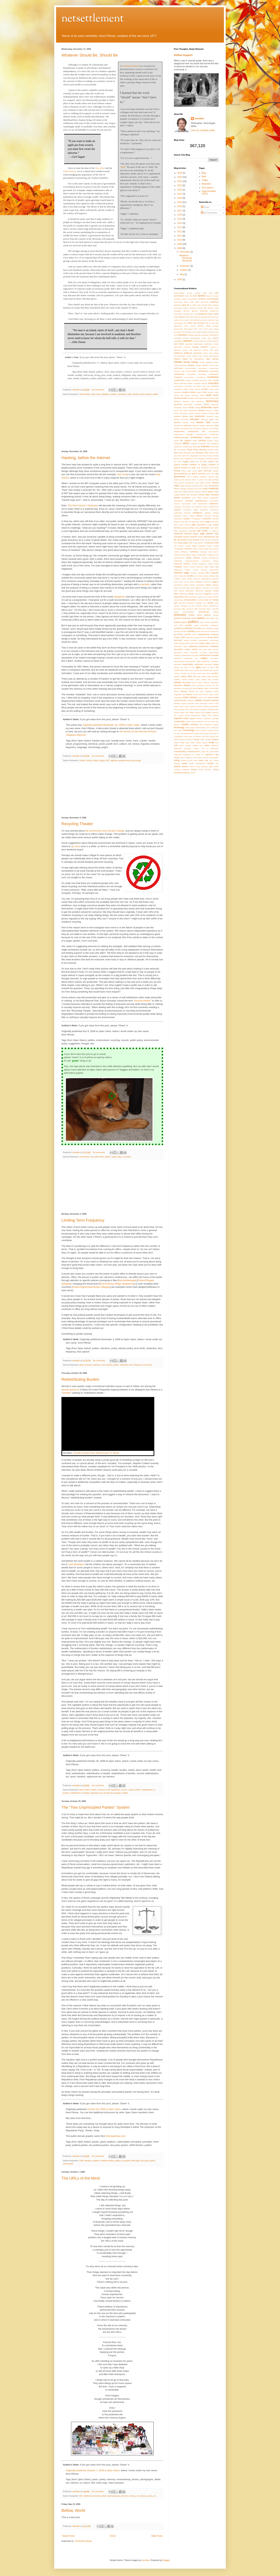 This screenshot has width=280, height=2576. Describe the element at coordinates (190, 655) in the screenshot. I see `redistribution of burden` at that location.